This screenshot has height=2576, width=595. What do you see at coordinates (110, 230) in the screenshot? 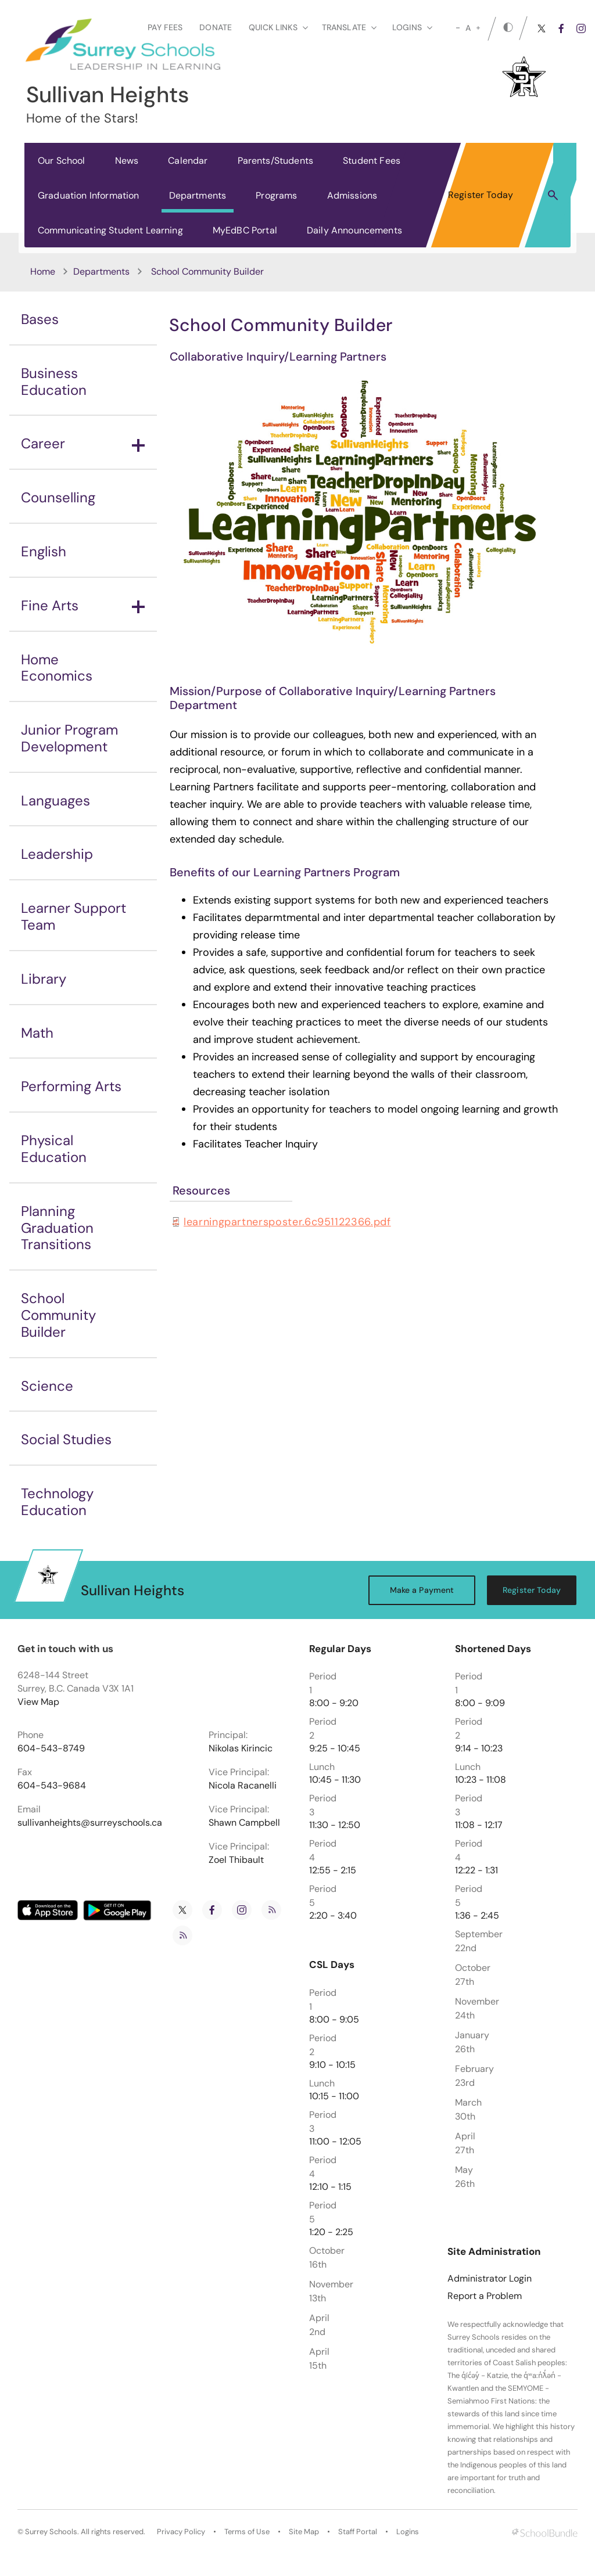
I see `Communicating Student Learning` at bounding box center [110, 230].